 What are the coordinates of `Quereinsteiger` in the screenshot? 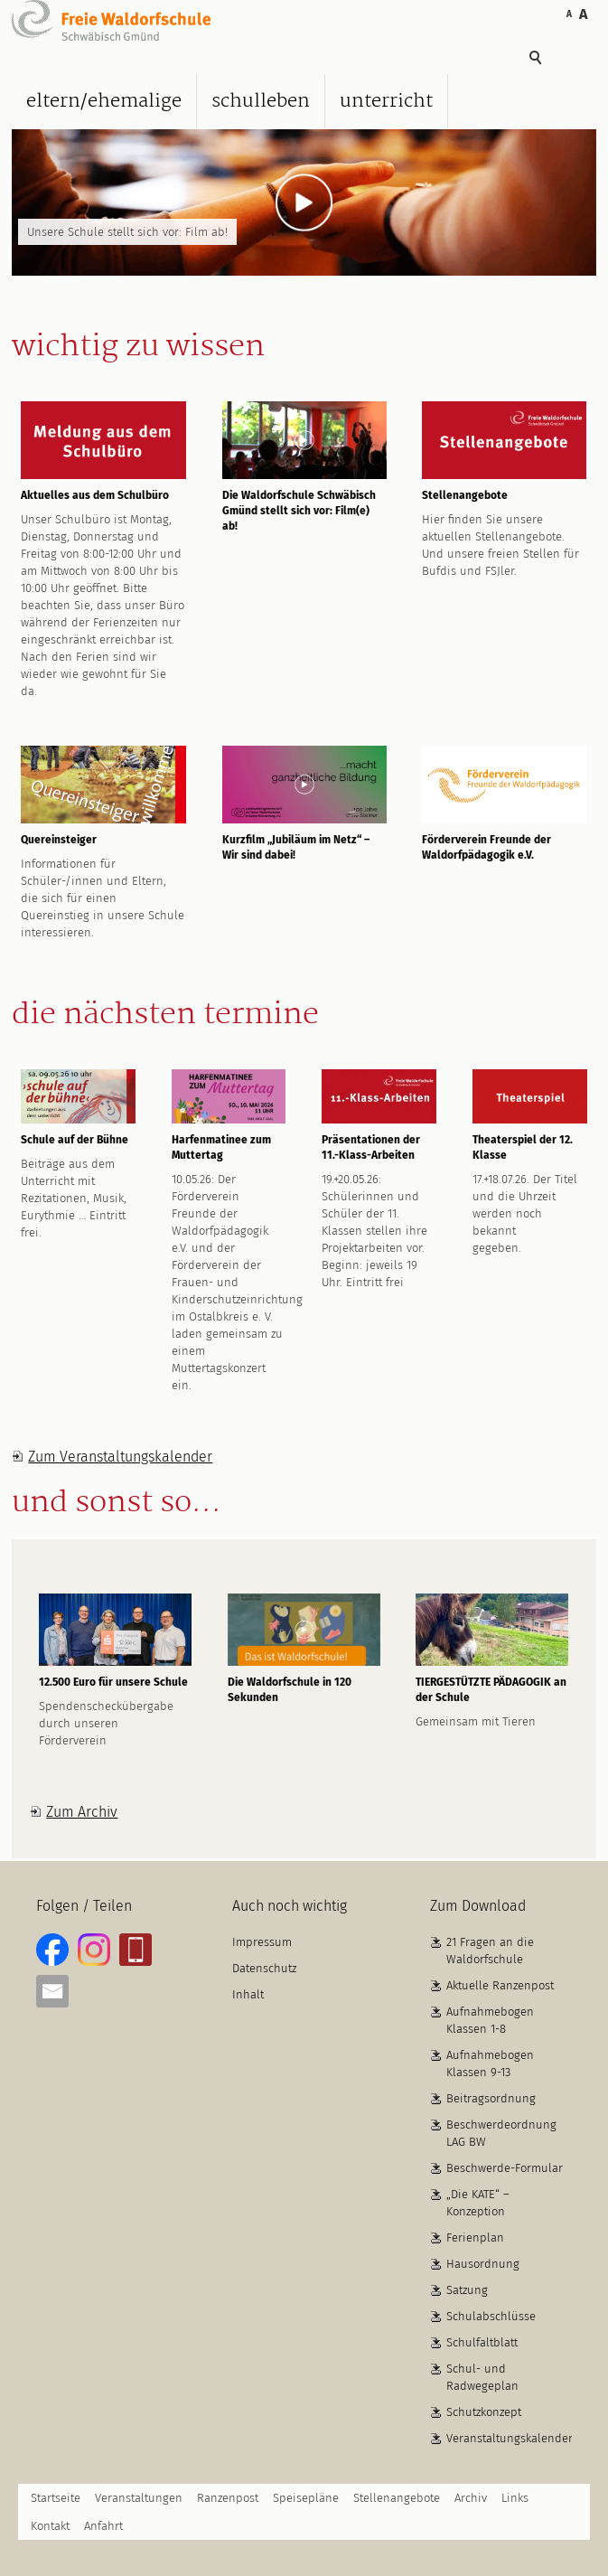 It's located at (59, 839).